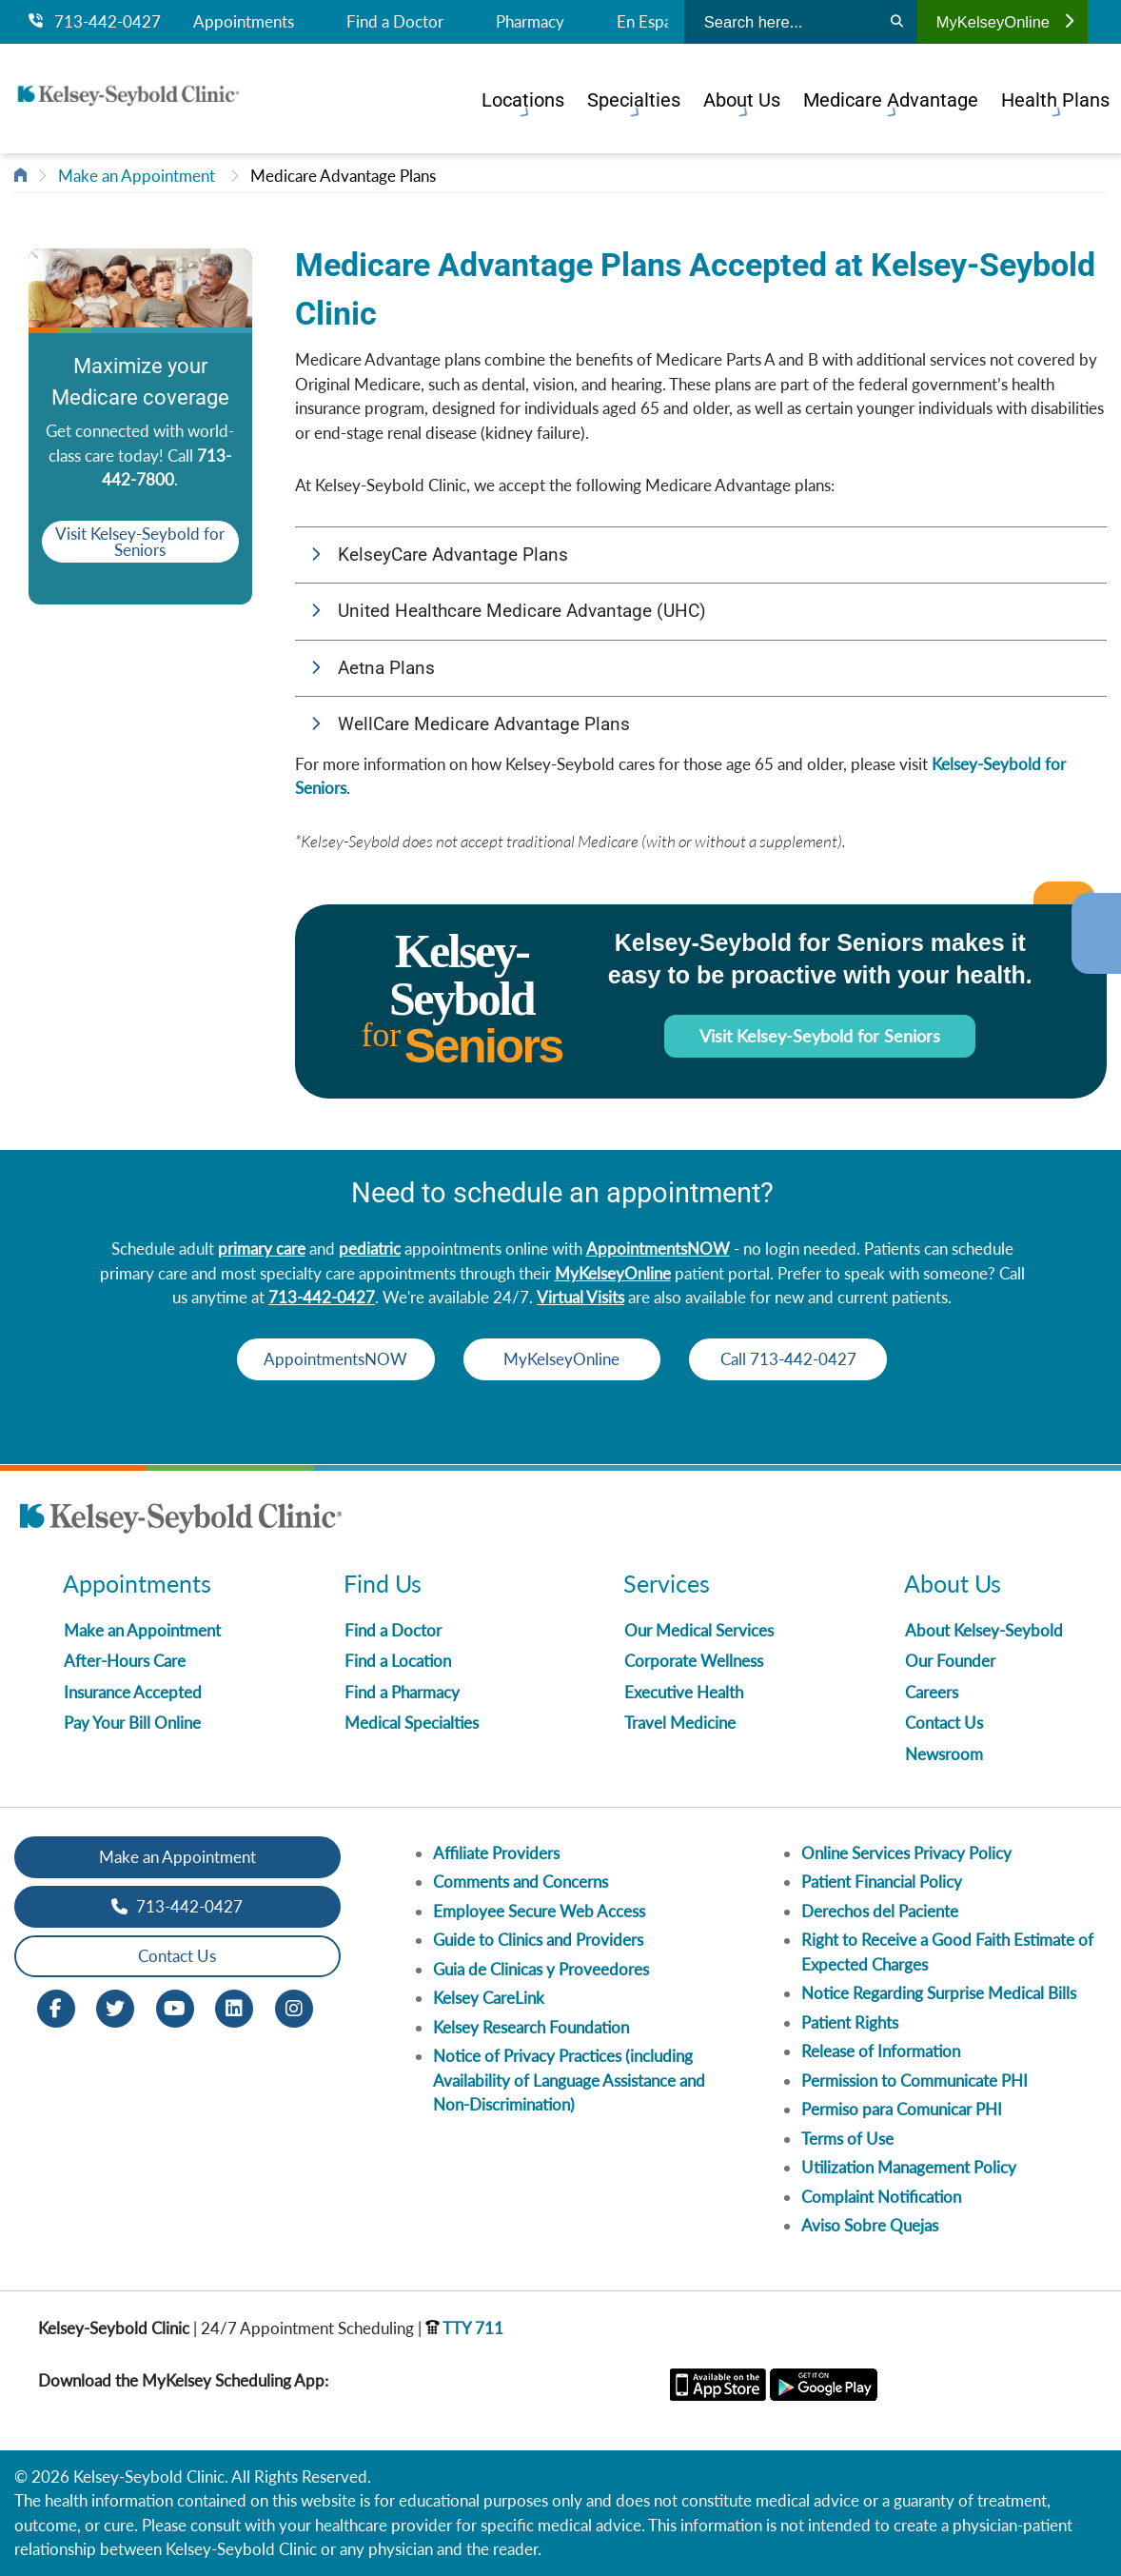 Image resolution: width=1121 pixels, height=2576 pixels. Describe the element at coordinates (115, 2006) in the screenshot. I see `[Twitter opens in new window]` at that location.